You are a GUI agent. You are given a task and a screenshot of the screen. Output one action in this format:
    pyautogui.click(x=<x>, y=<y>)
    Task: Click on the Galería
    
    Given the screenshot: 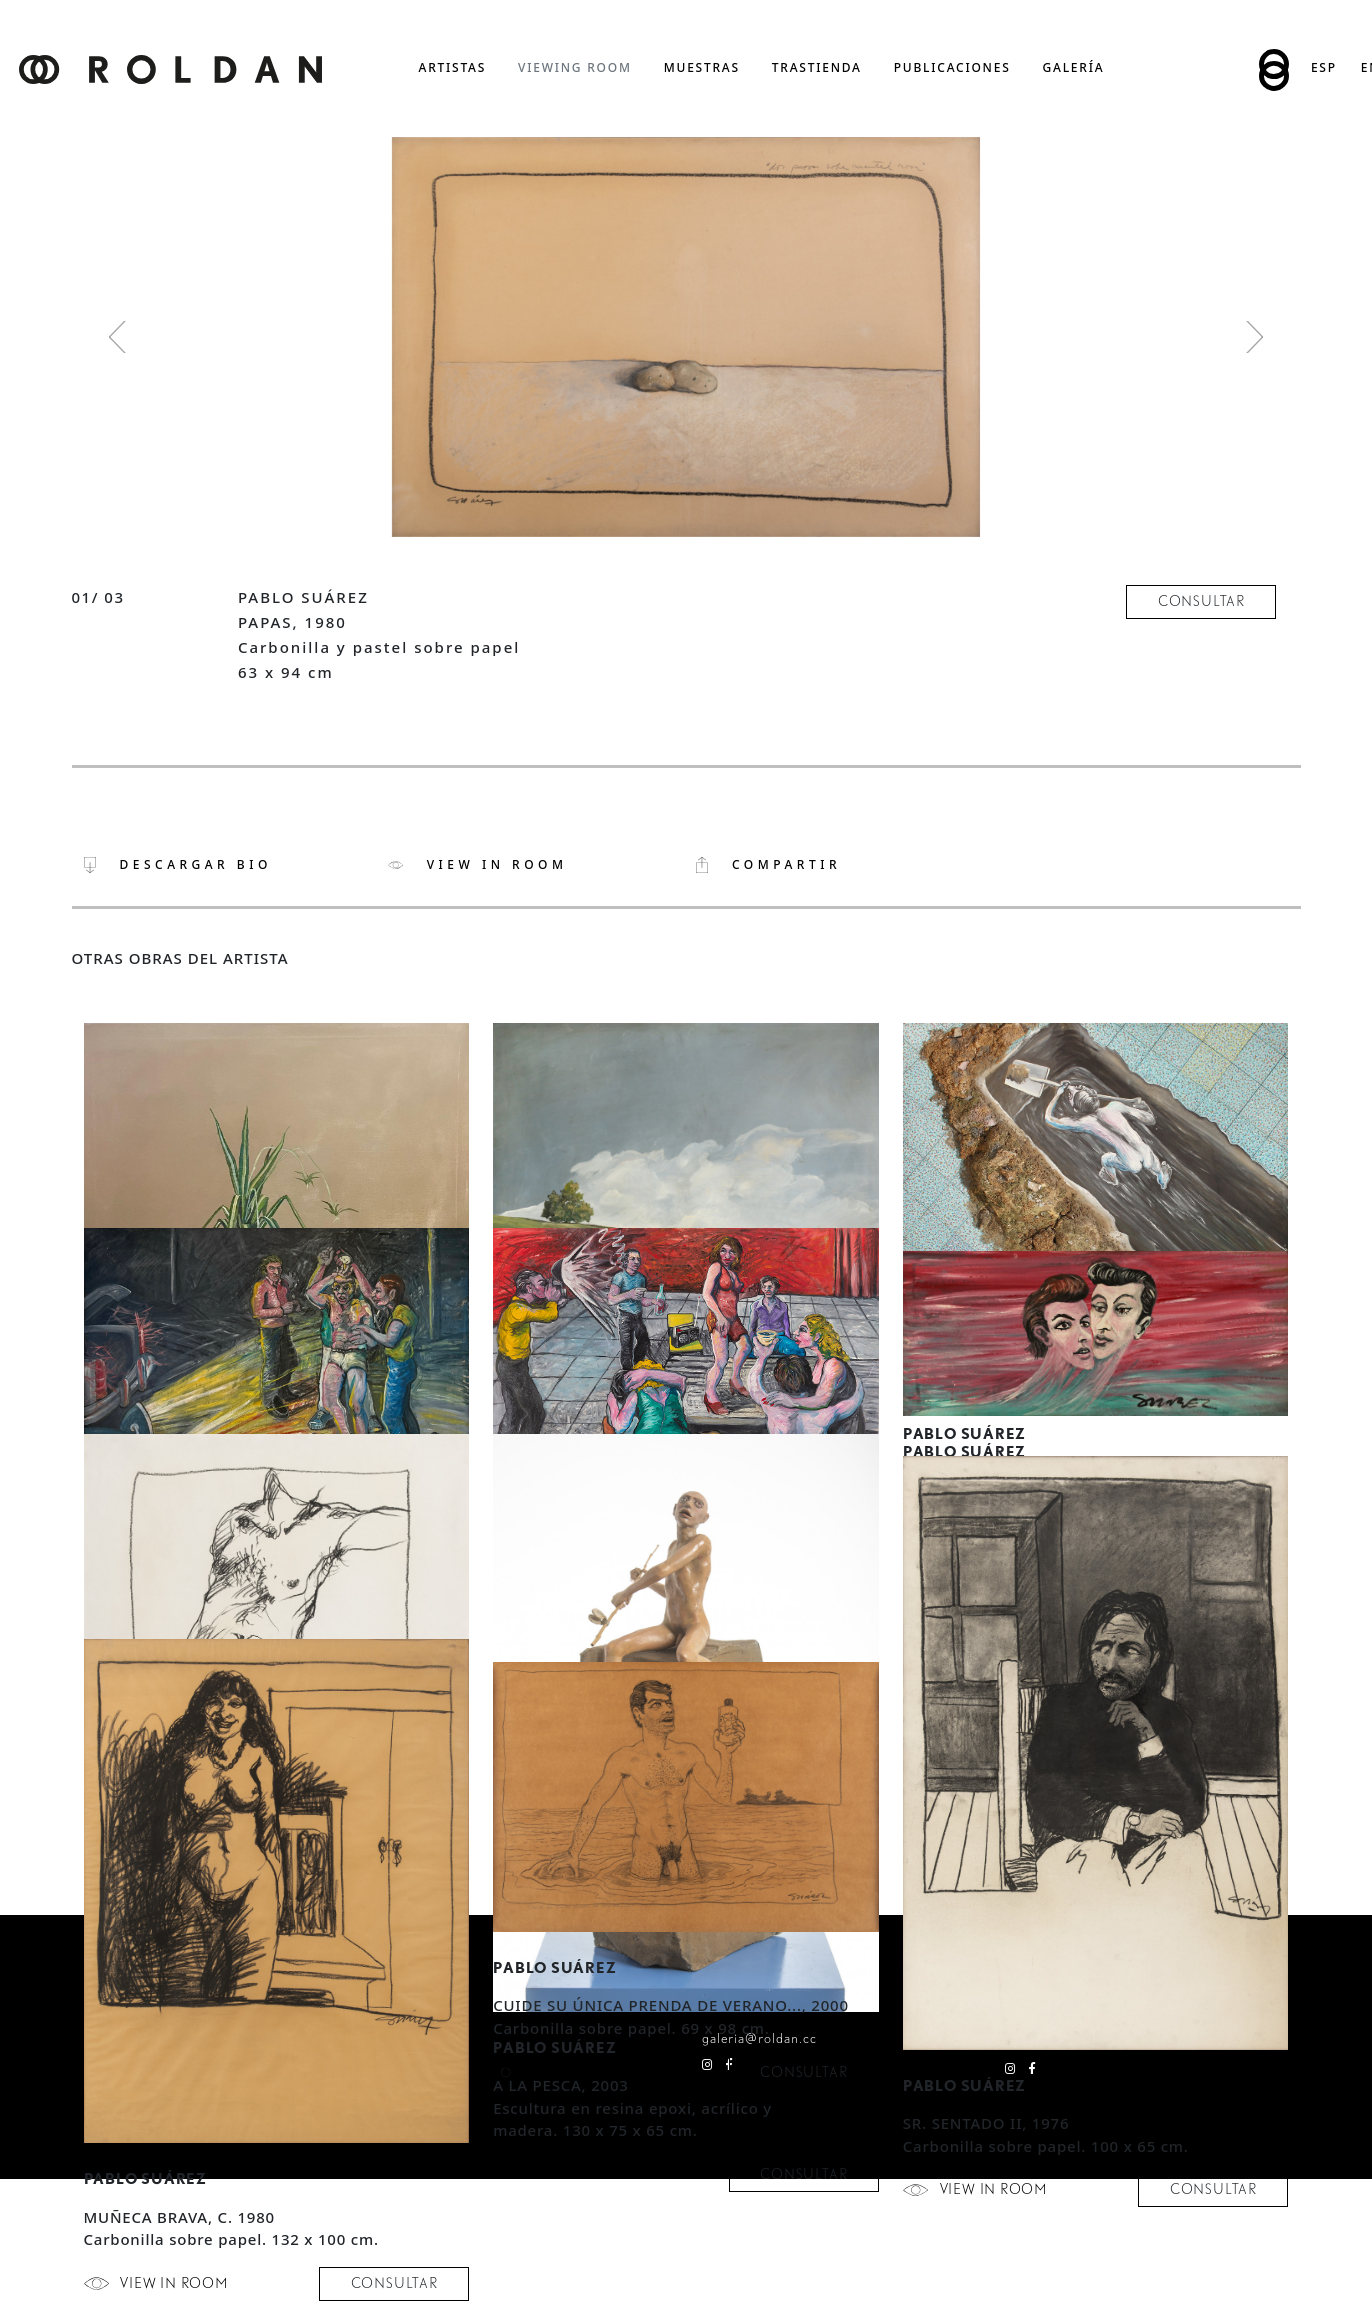 What is the action you would take?
    pyautogui.click(x=1074, y=67)
    